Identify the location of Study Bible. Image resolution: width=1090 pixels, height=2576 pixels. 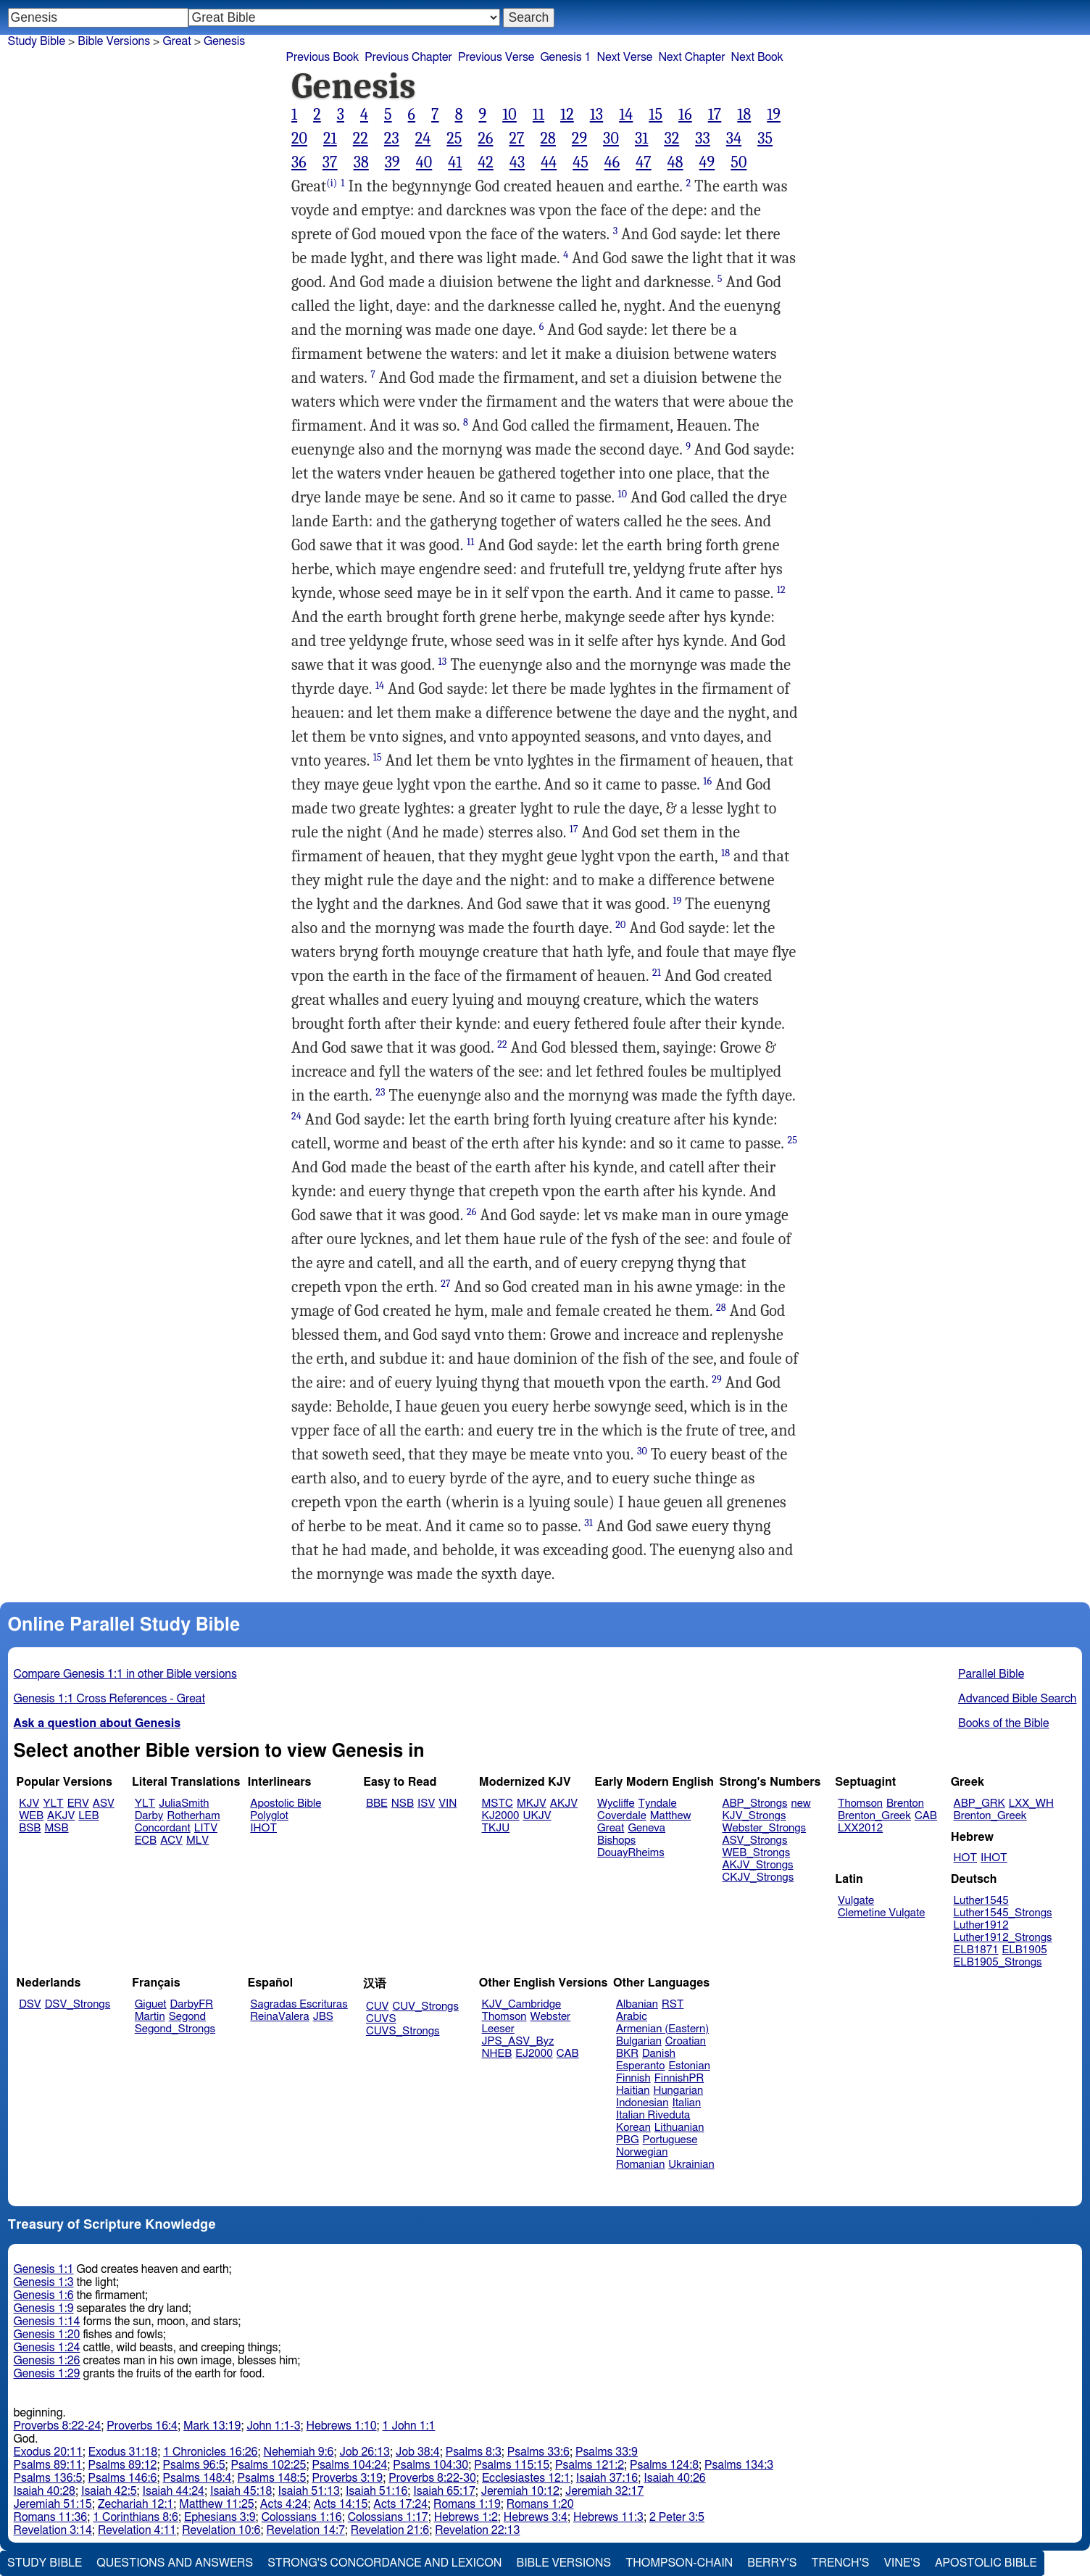
(36, 41).